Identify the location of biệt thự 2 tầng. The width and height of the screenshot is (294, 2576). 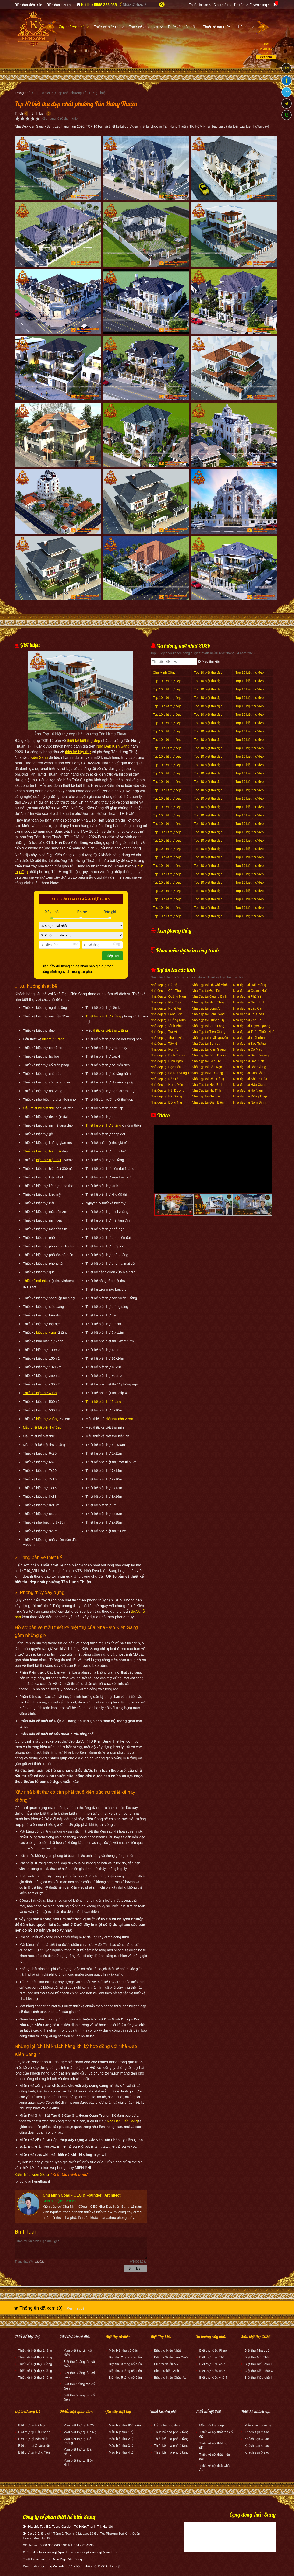
(47, 1419).